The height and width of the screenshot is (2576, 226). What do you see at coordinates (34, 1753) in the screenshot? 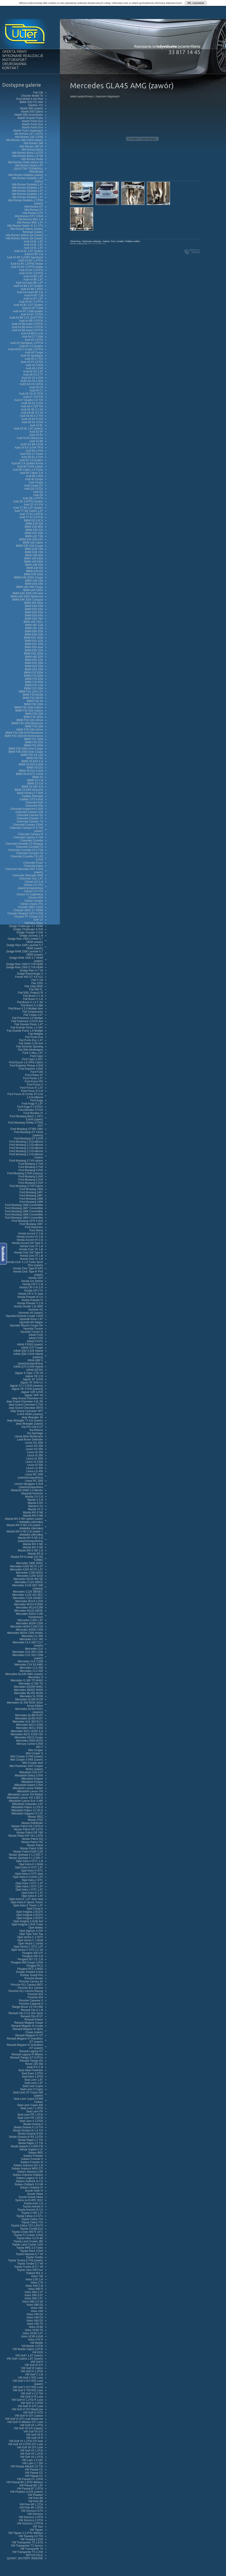
I see `Mini Cooper S` at bounding box center [34, 1753].